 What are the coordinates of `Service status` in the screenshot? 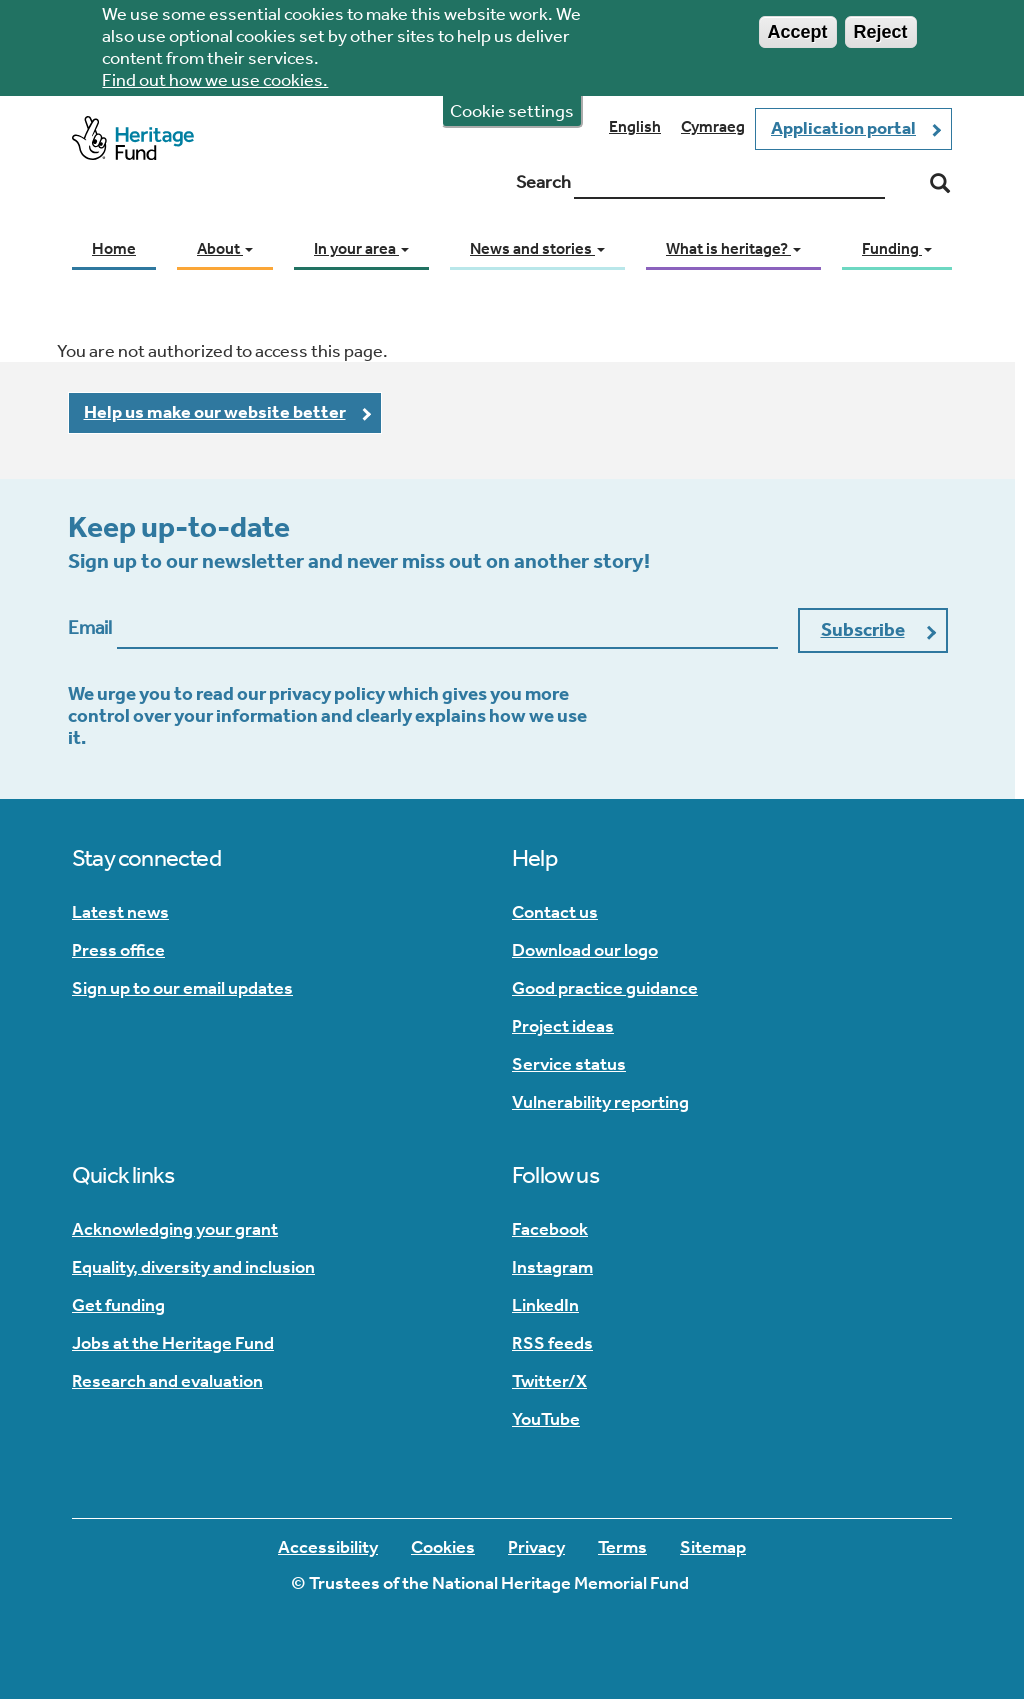 It's located at (569, 1064).